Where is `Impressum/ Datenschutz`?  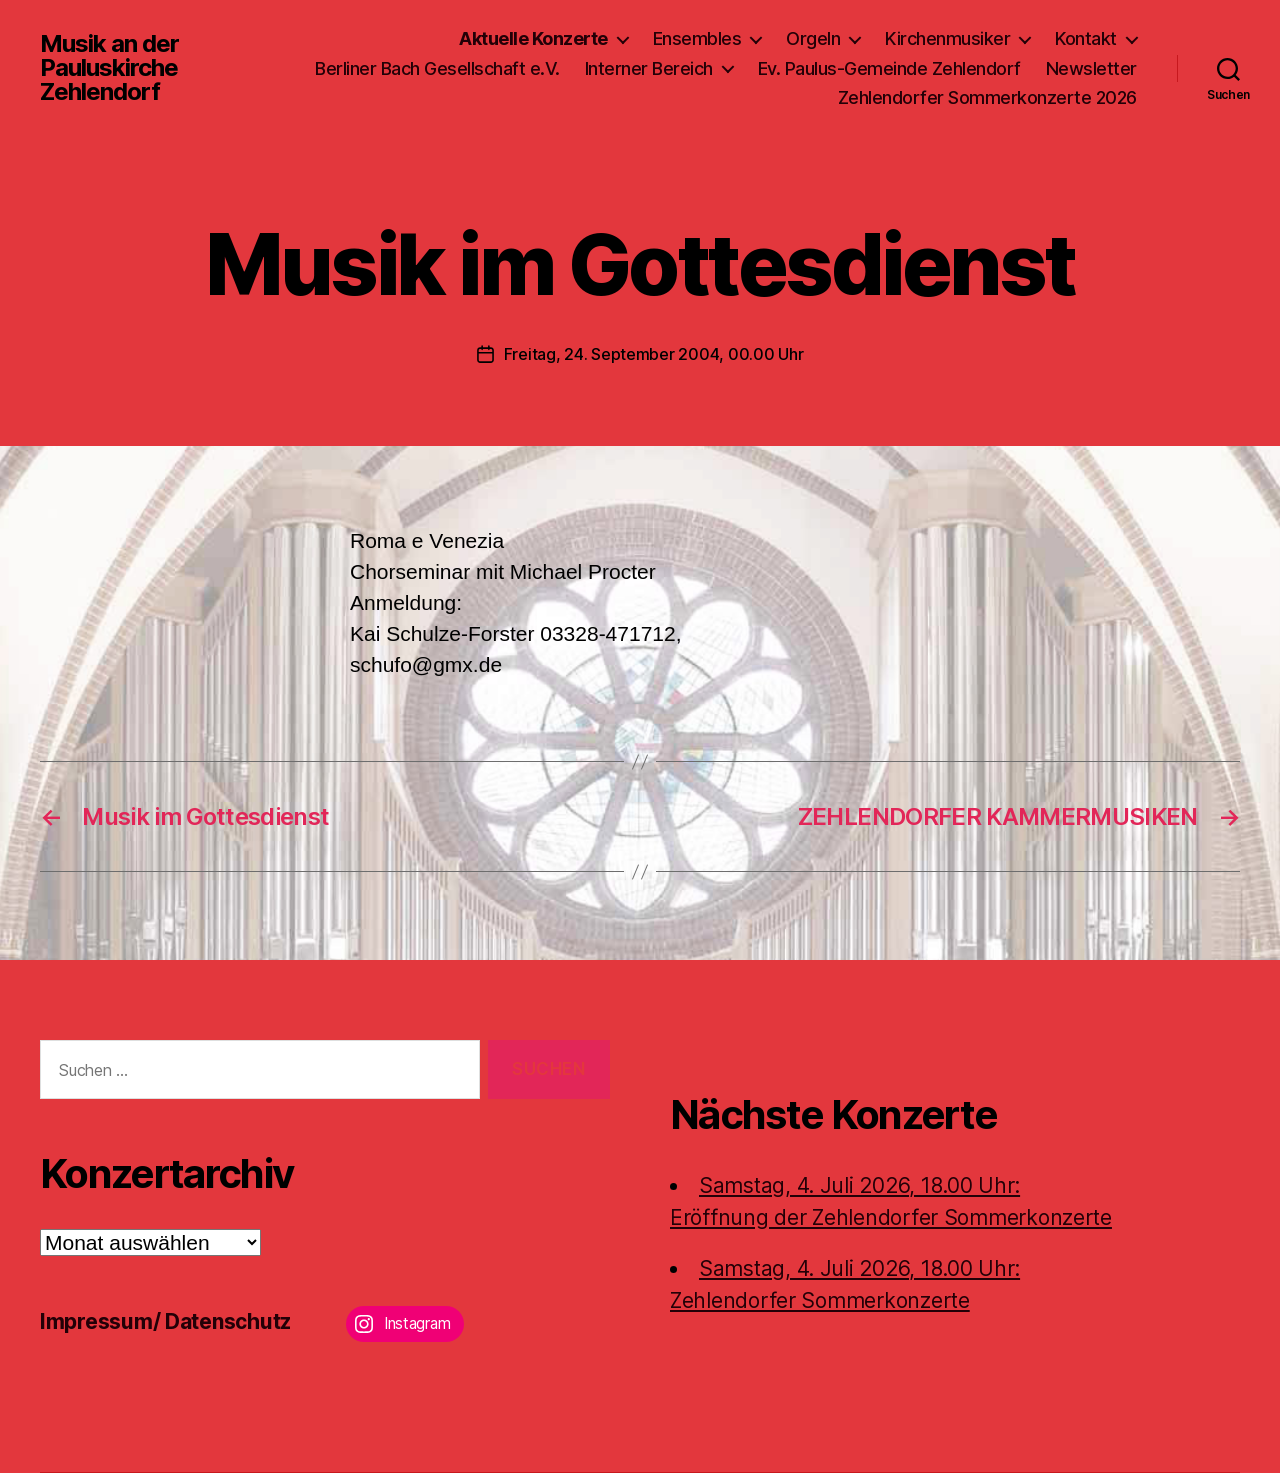
Impressum/ Datenschutz is located at coordinates (165, 1321).